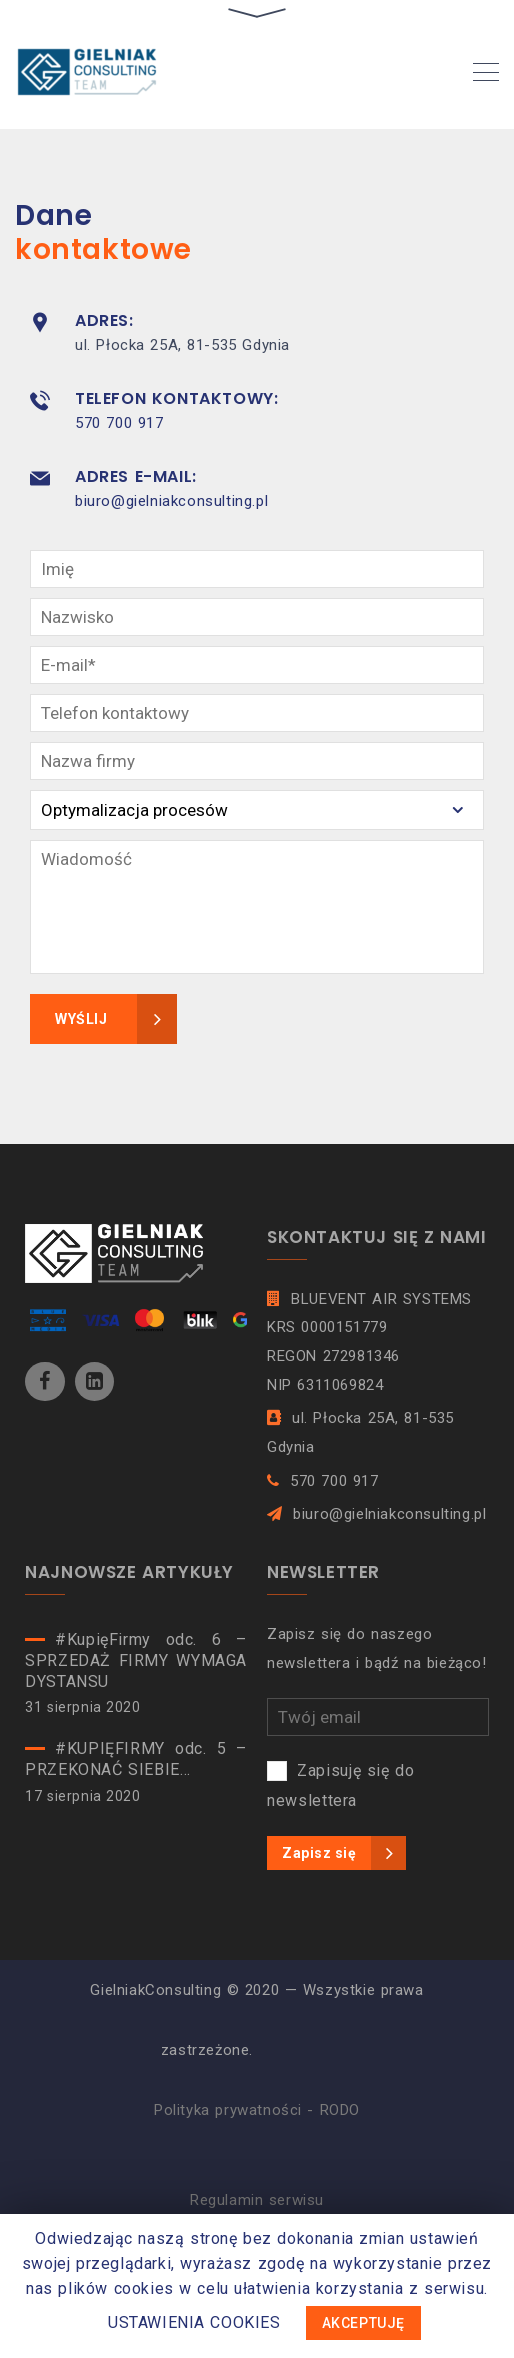 The width and height of the screenshot is (514, 2358). I want to click on USTAWIENIA COOKIES [button], so click(194, 2322).